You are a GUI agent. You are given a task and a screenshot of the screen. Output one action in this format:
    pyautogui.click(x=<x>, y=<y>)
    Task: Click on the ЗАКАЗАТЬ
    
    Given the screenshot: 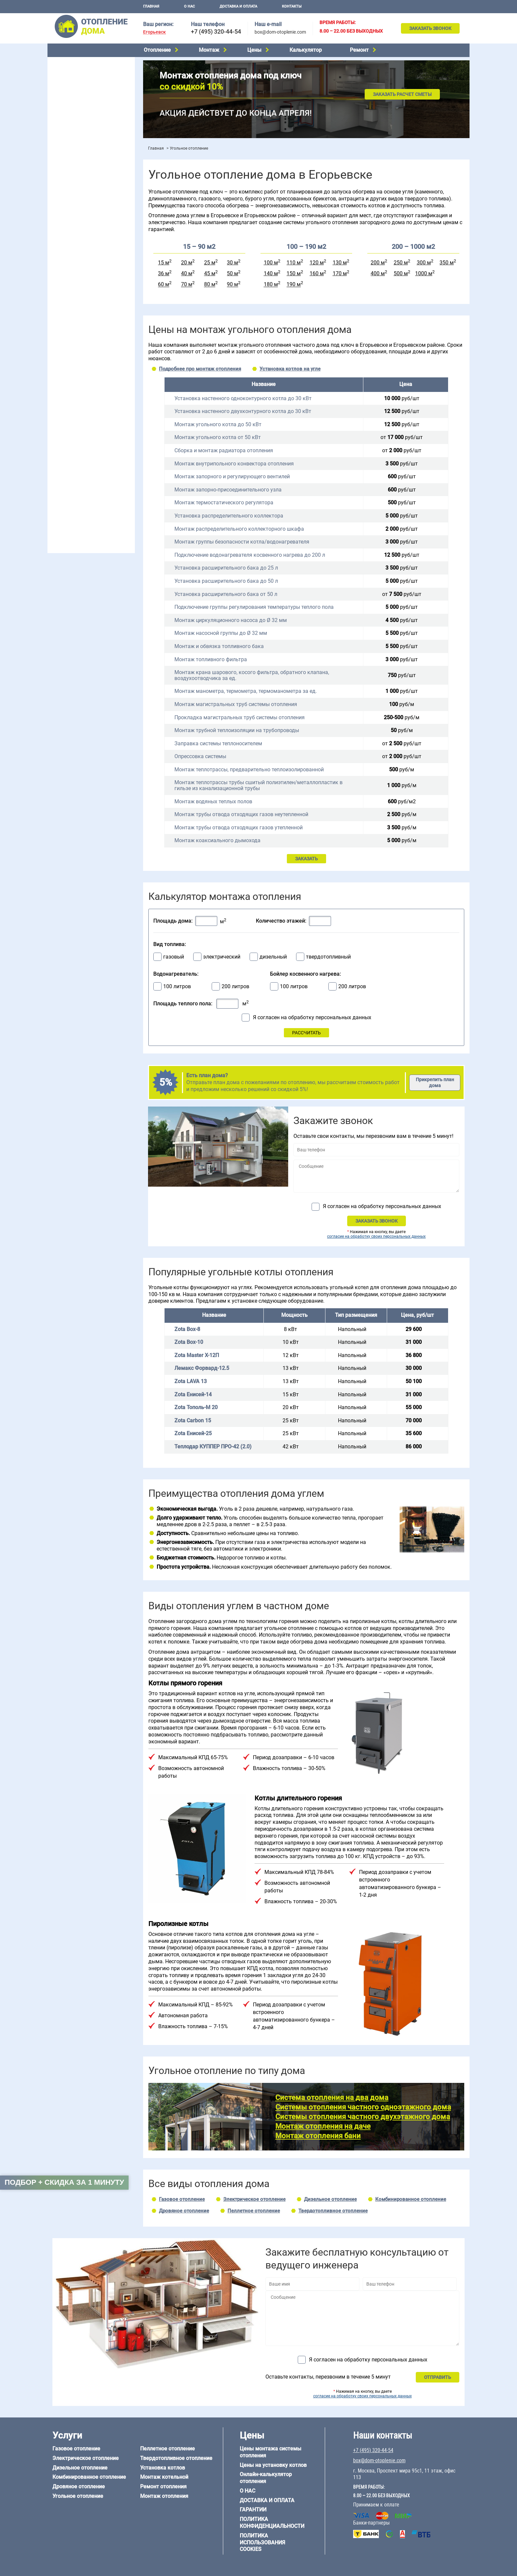 What is the action you would take?
    pyautogui.click(x=306, y=858)
    